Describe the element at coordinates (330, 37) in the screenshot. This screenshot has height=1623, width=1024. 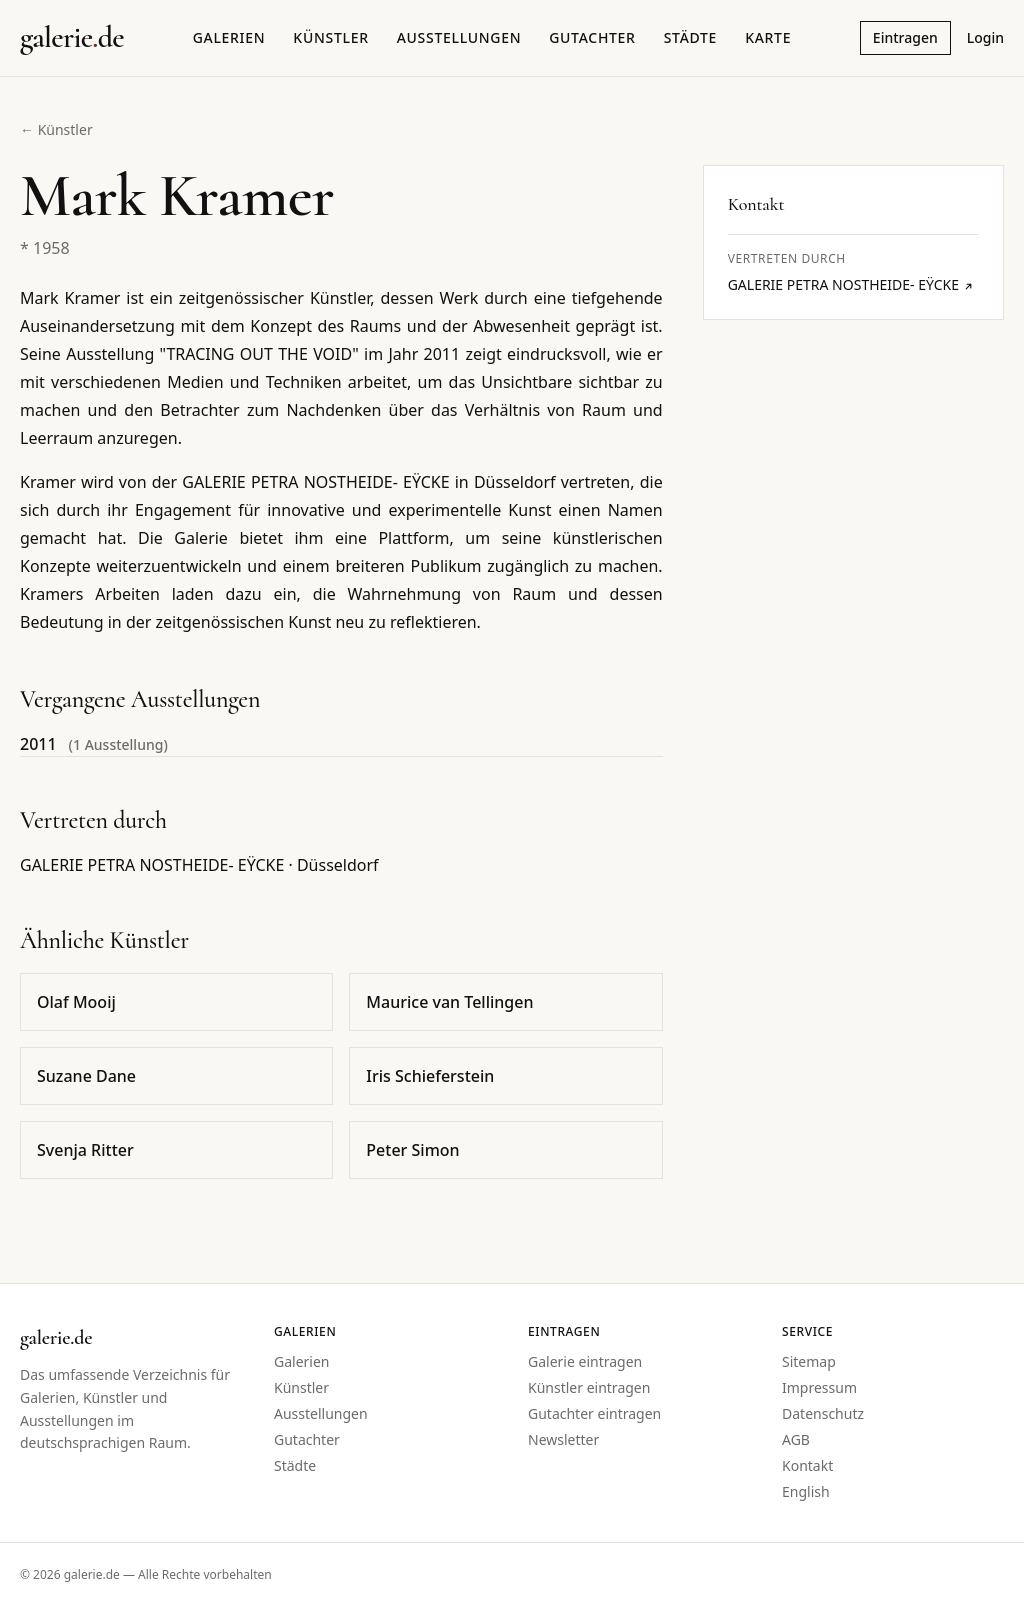
I see `Künstler` at that location.